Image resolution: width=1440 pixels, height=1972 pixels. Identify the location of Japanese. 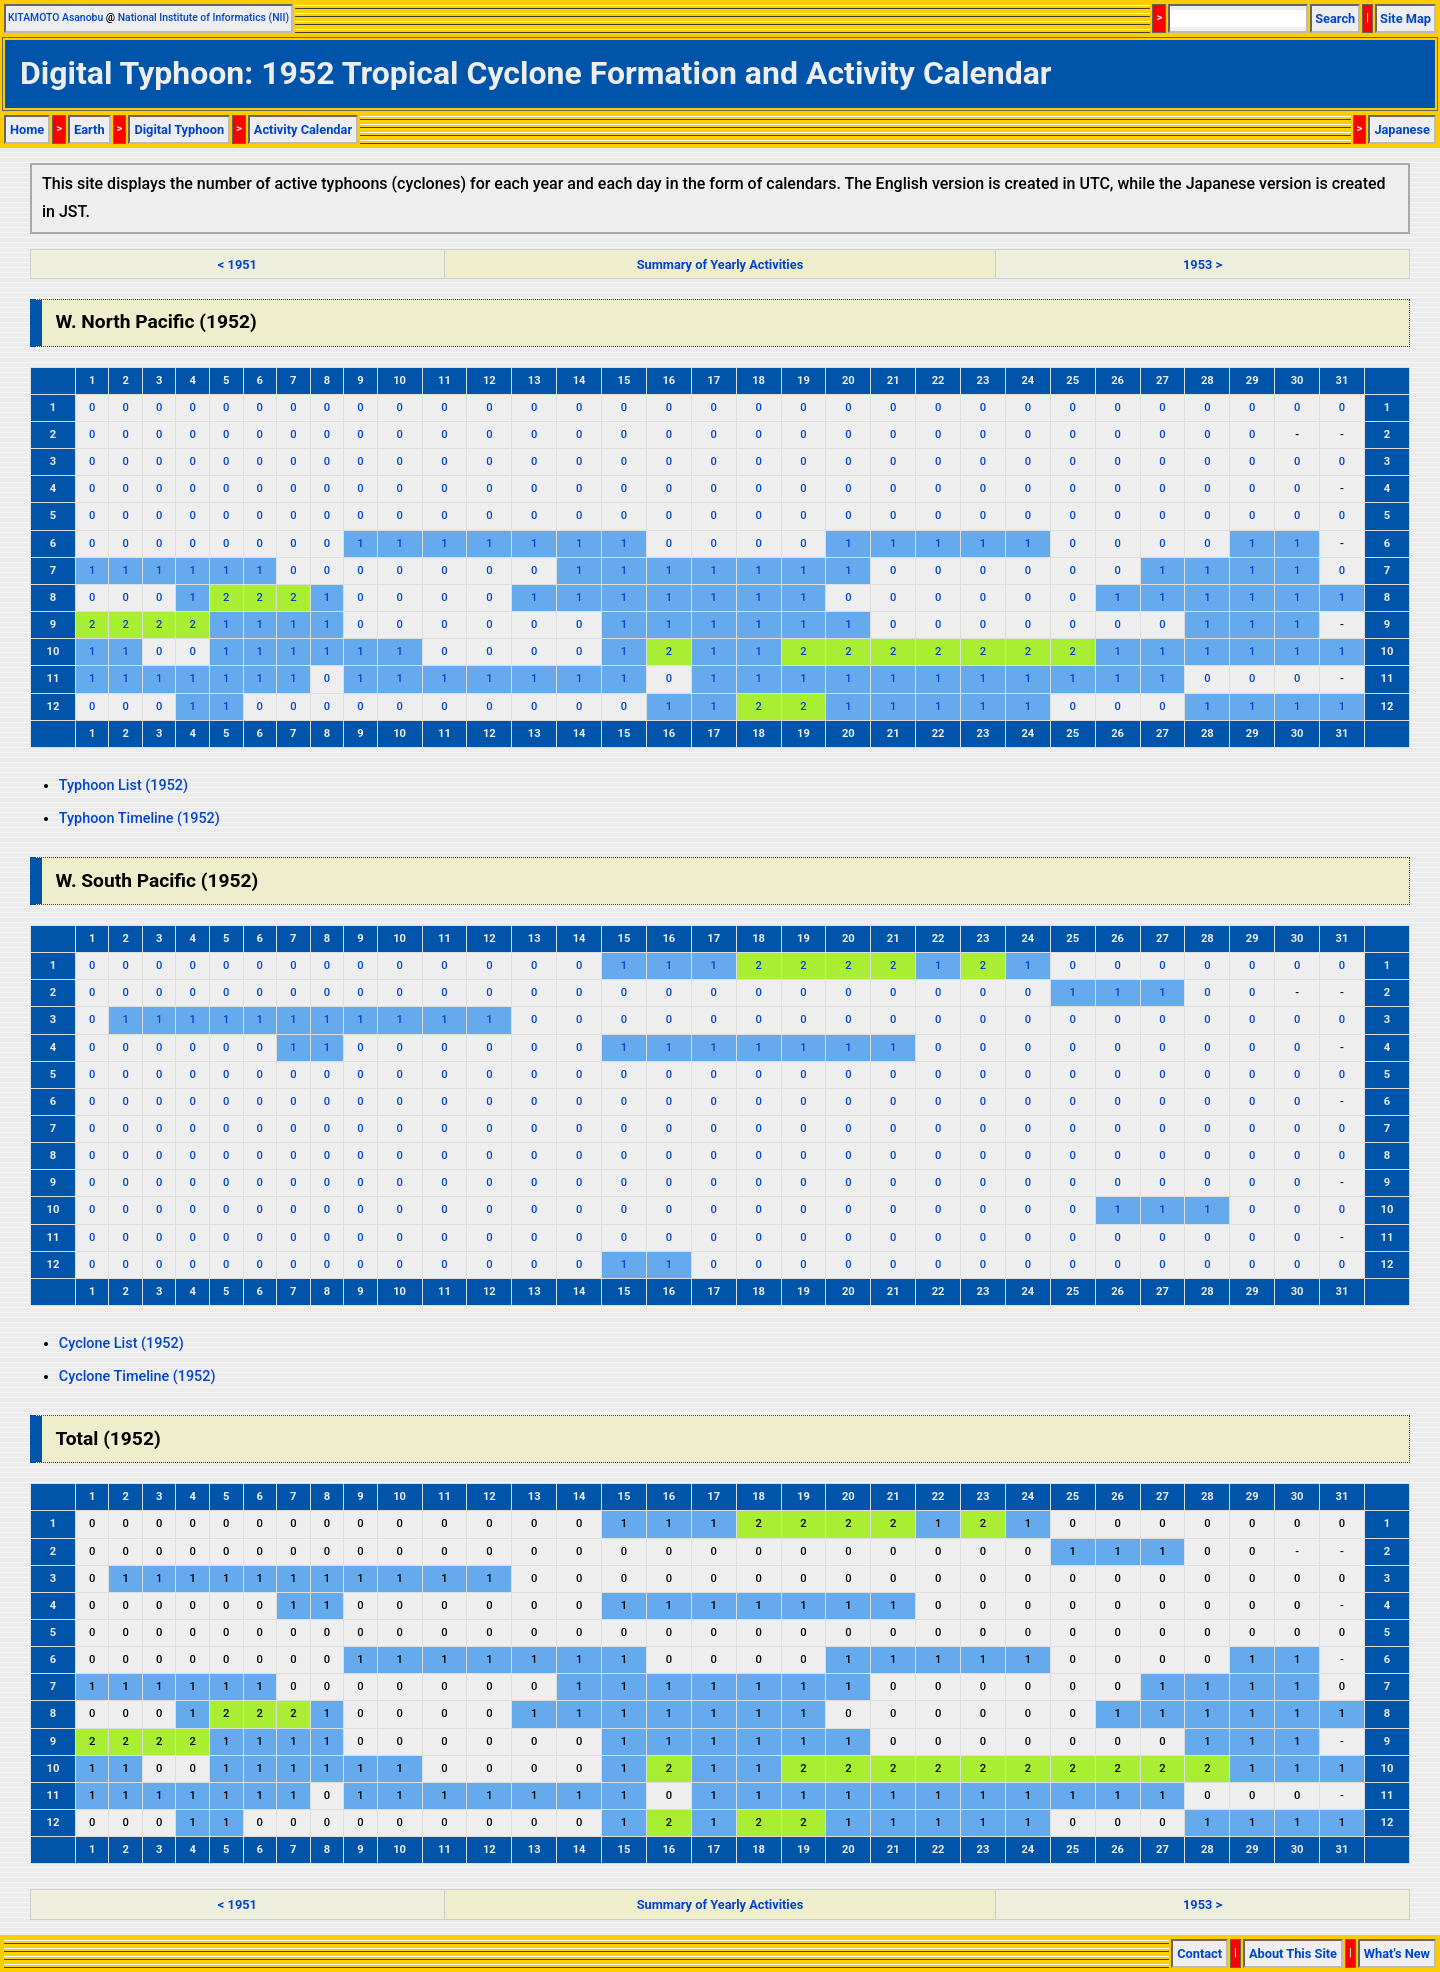
(1402, 129).